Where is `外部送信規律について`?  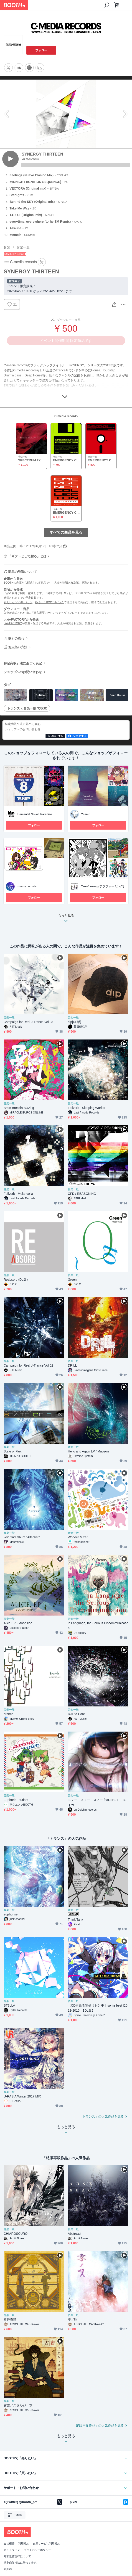
外部送信規律について is located at coordinates (17, 2556).